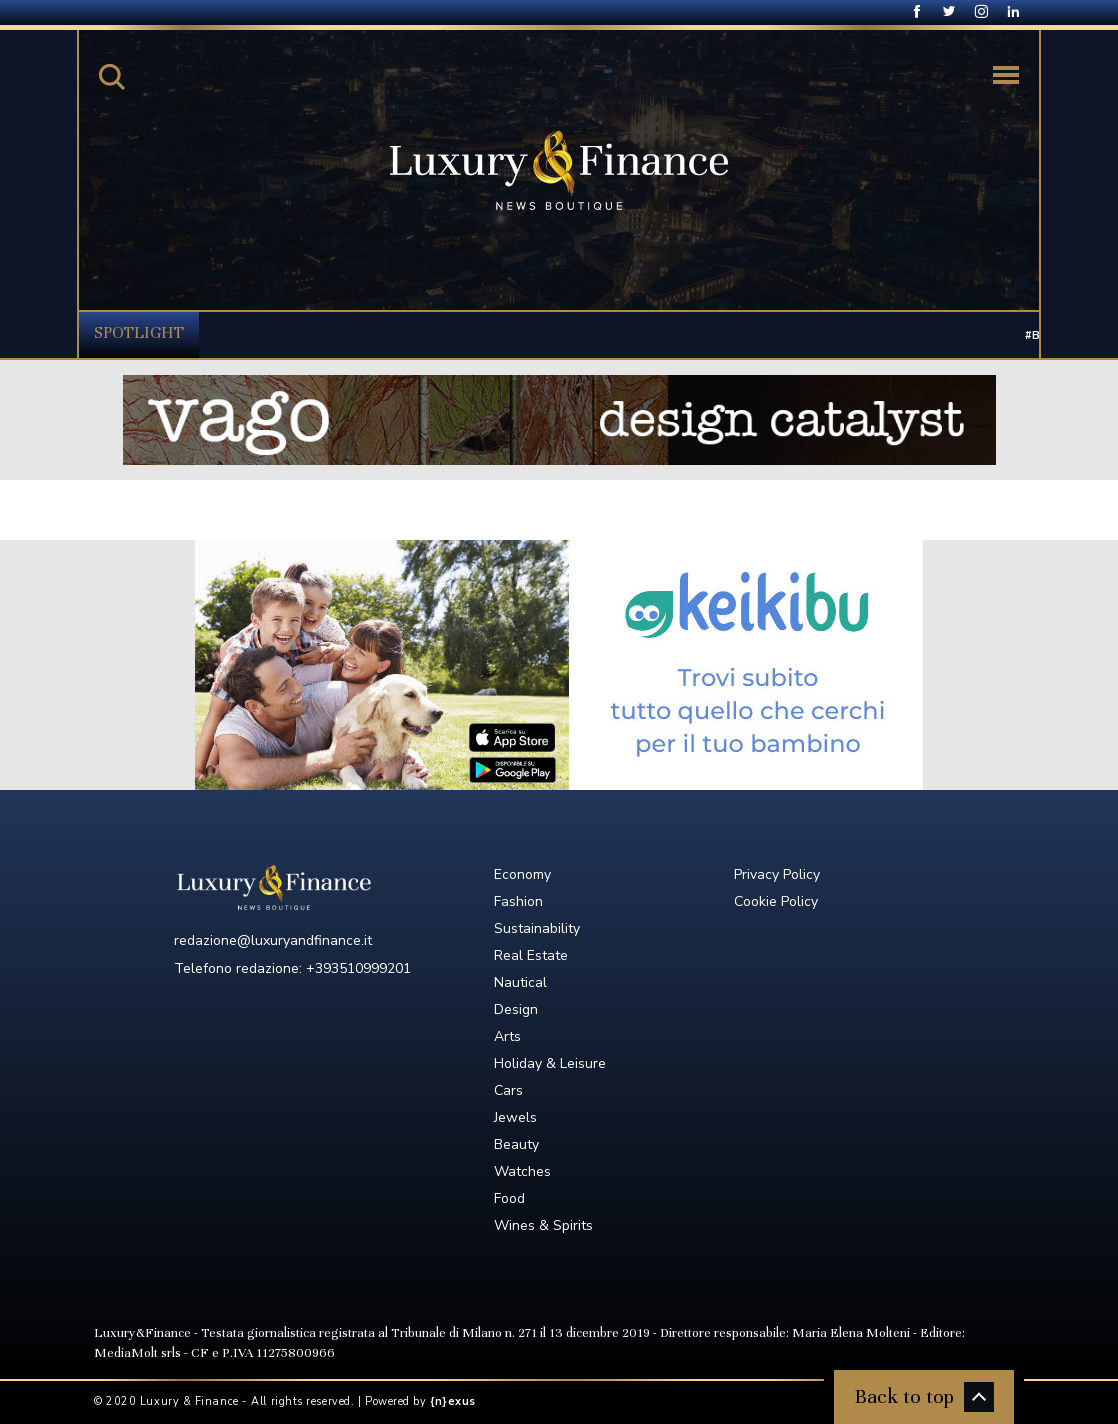 The width and height of the screenshot is (1118, 1424). What do you see at coordinates (531, 955) in the screenshot?
I see `Real Estate` at bounding box center [531, 955].